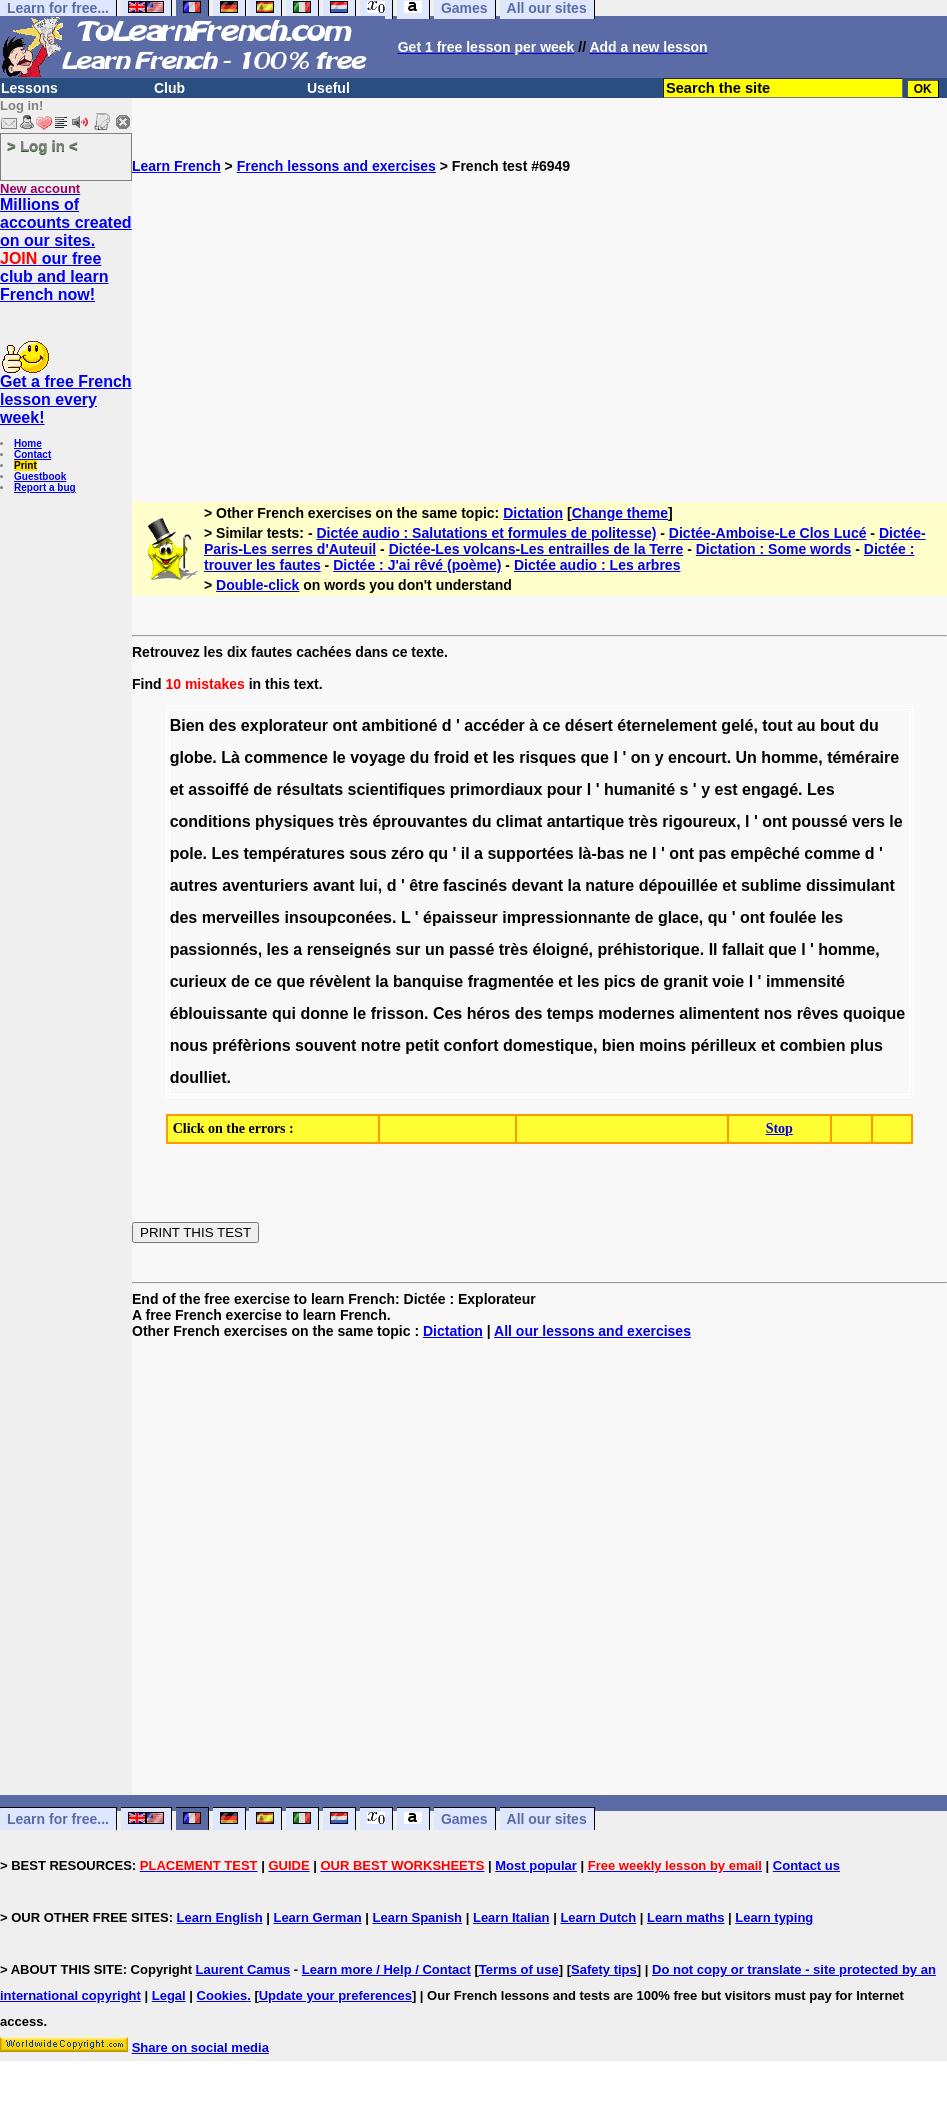 The width and height of the screenshot is (947, 2113). I want to click on pour, so click(565, 789).